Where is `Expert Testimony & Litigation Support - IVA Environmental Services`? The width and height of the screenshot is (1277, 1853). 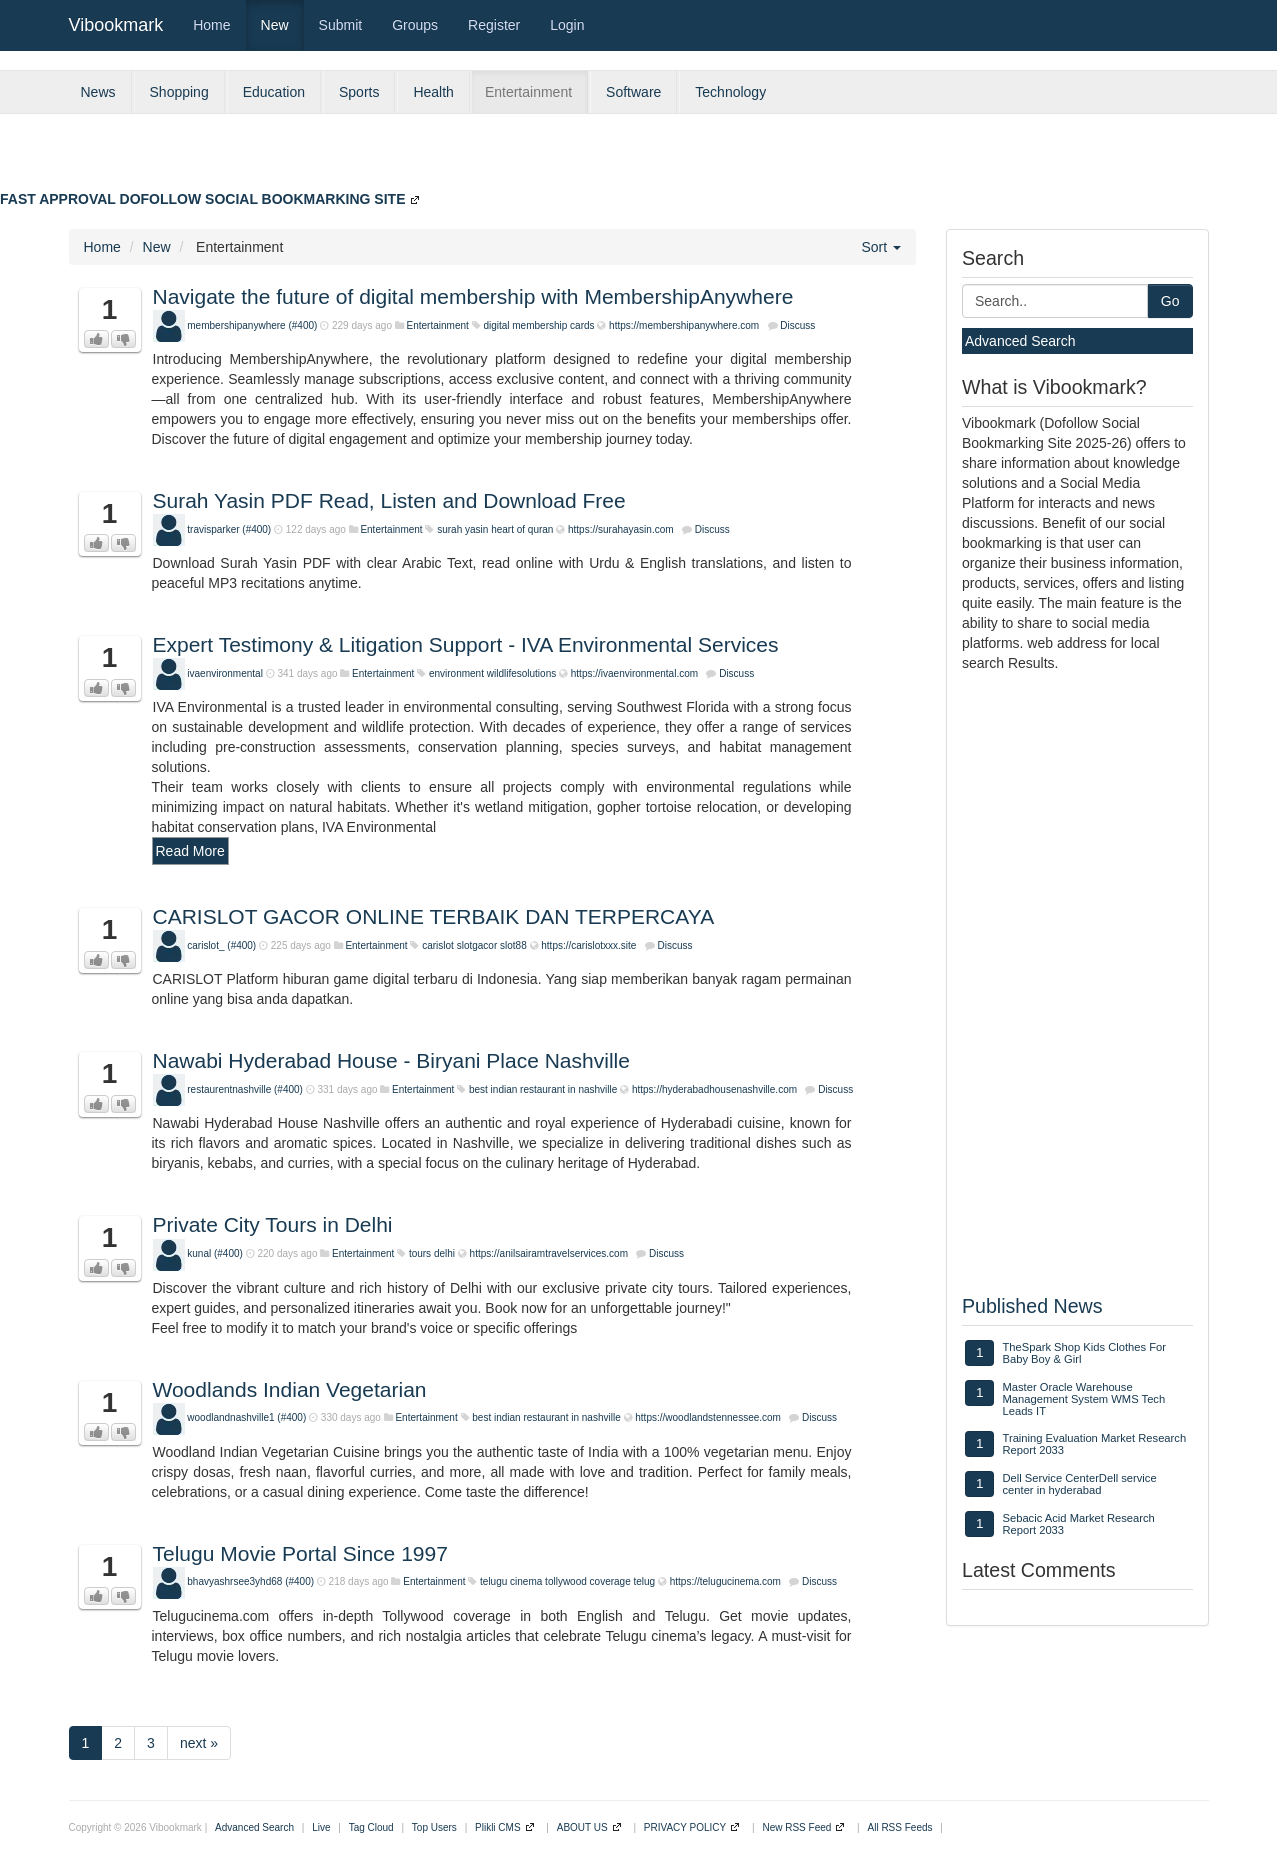
Expert Testimony & Litigation Support - IVA Environmental Services is located at coordinates (466, 644).